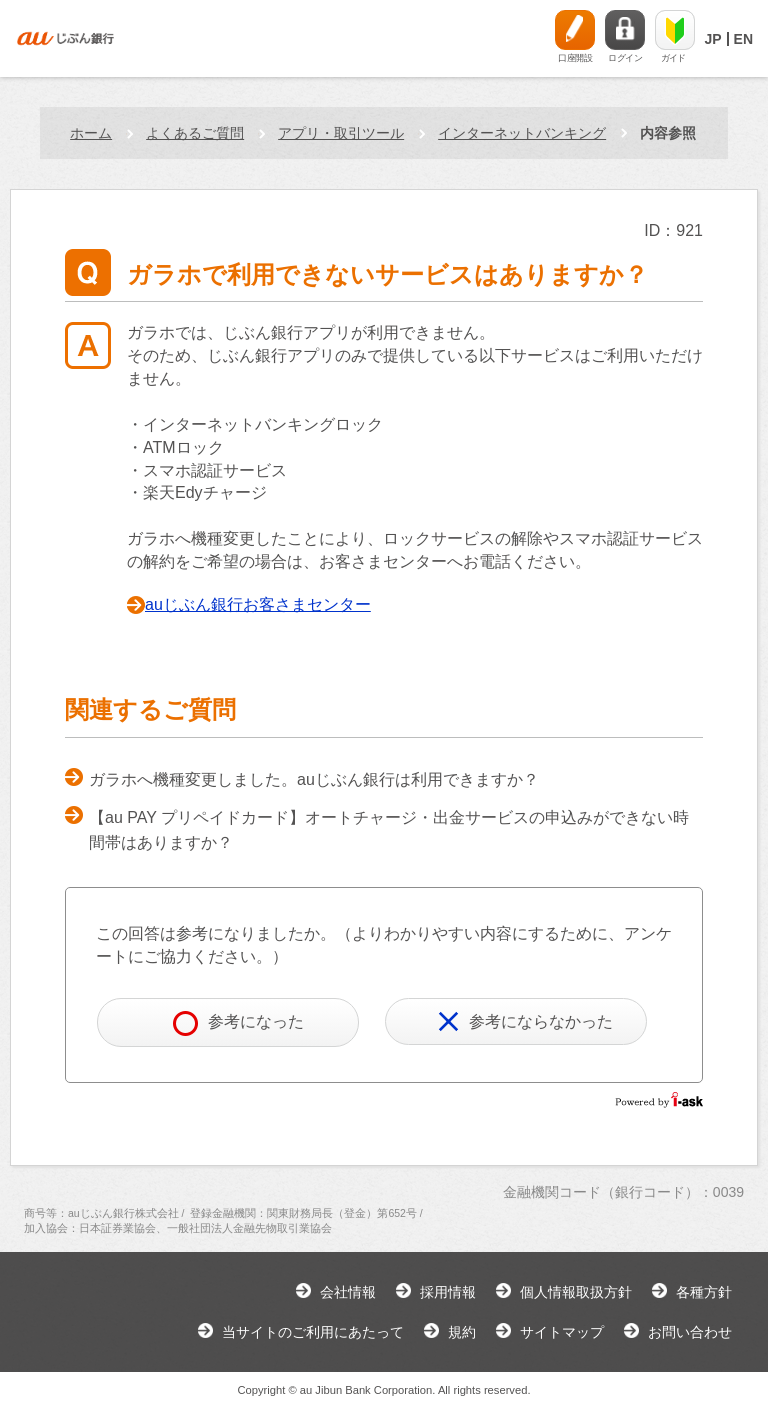  What do you see at coordinates (448, 1292) in the screenshot?
I see `採用情報` at bounding box center [448, 1292].